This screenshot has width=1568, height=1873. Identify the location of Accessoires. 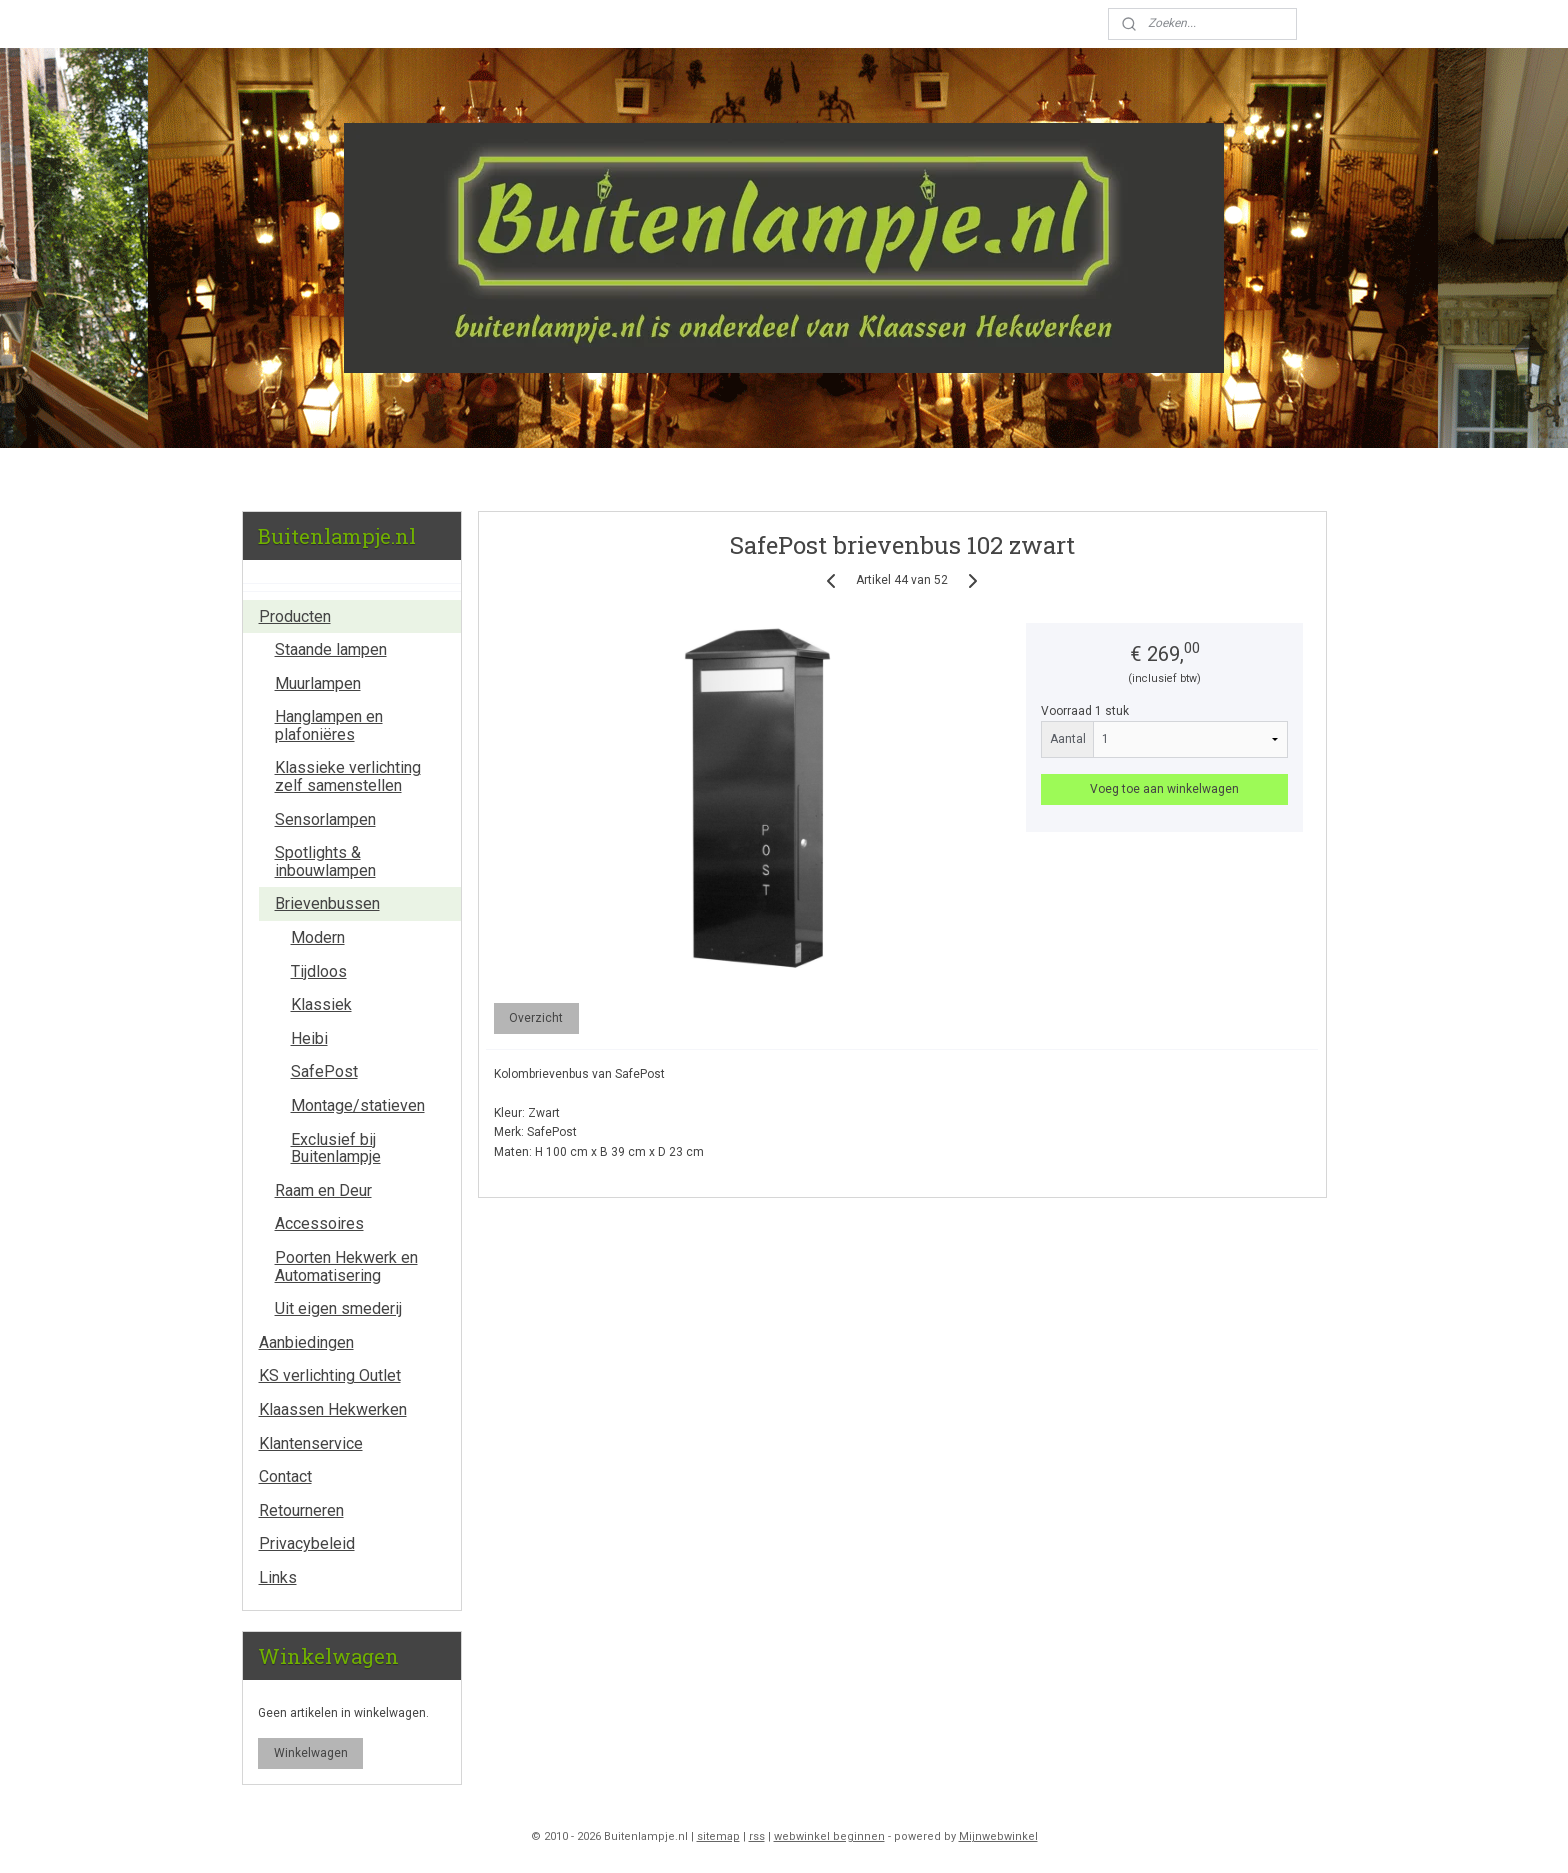
(319, 1223).